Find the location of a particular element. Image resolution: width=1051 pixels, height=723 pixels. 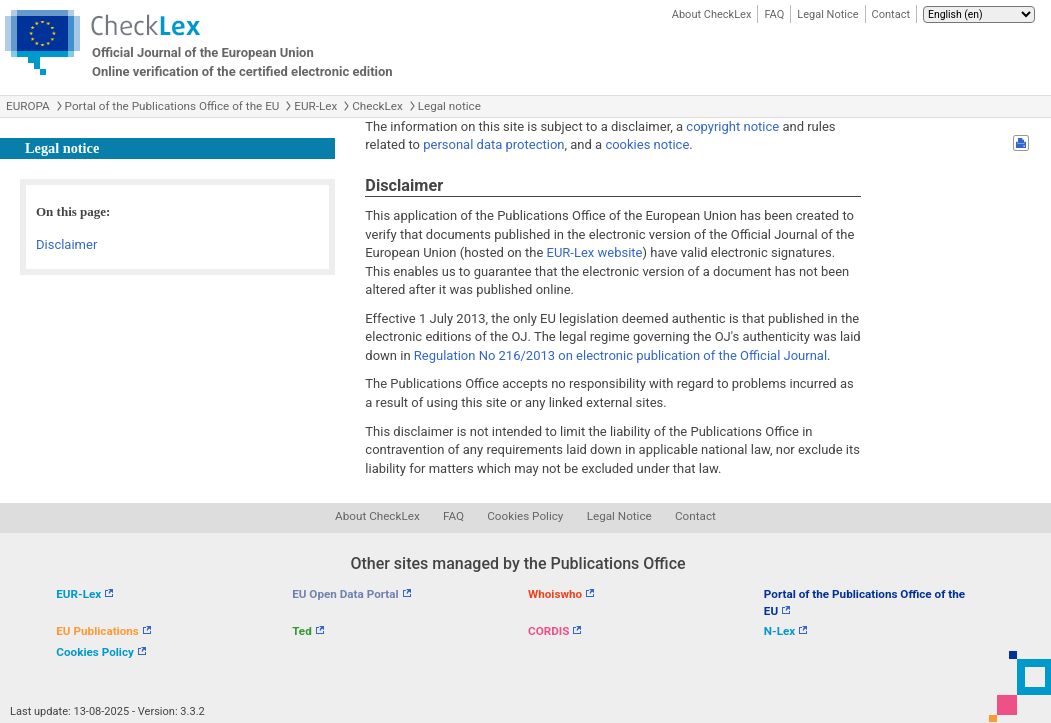

copyright notice is located at coordinates (732, 126).